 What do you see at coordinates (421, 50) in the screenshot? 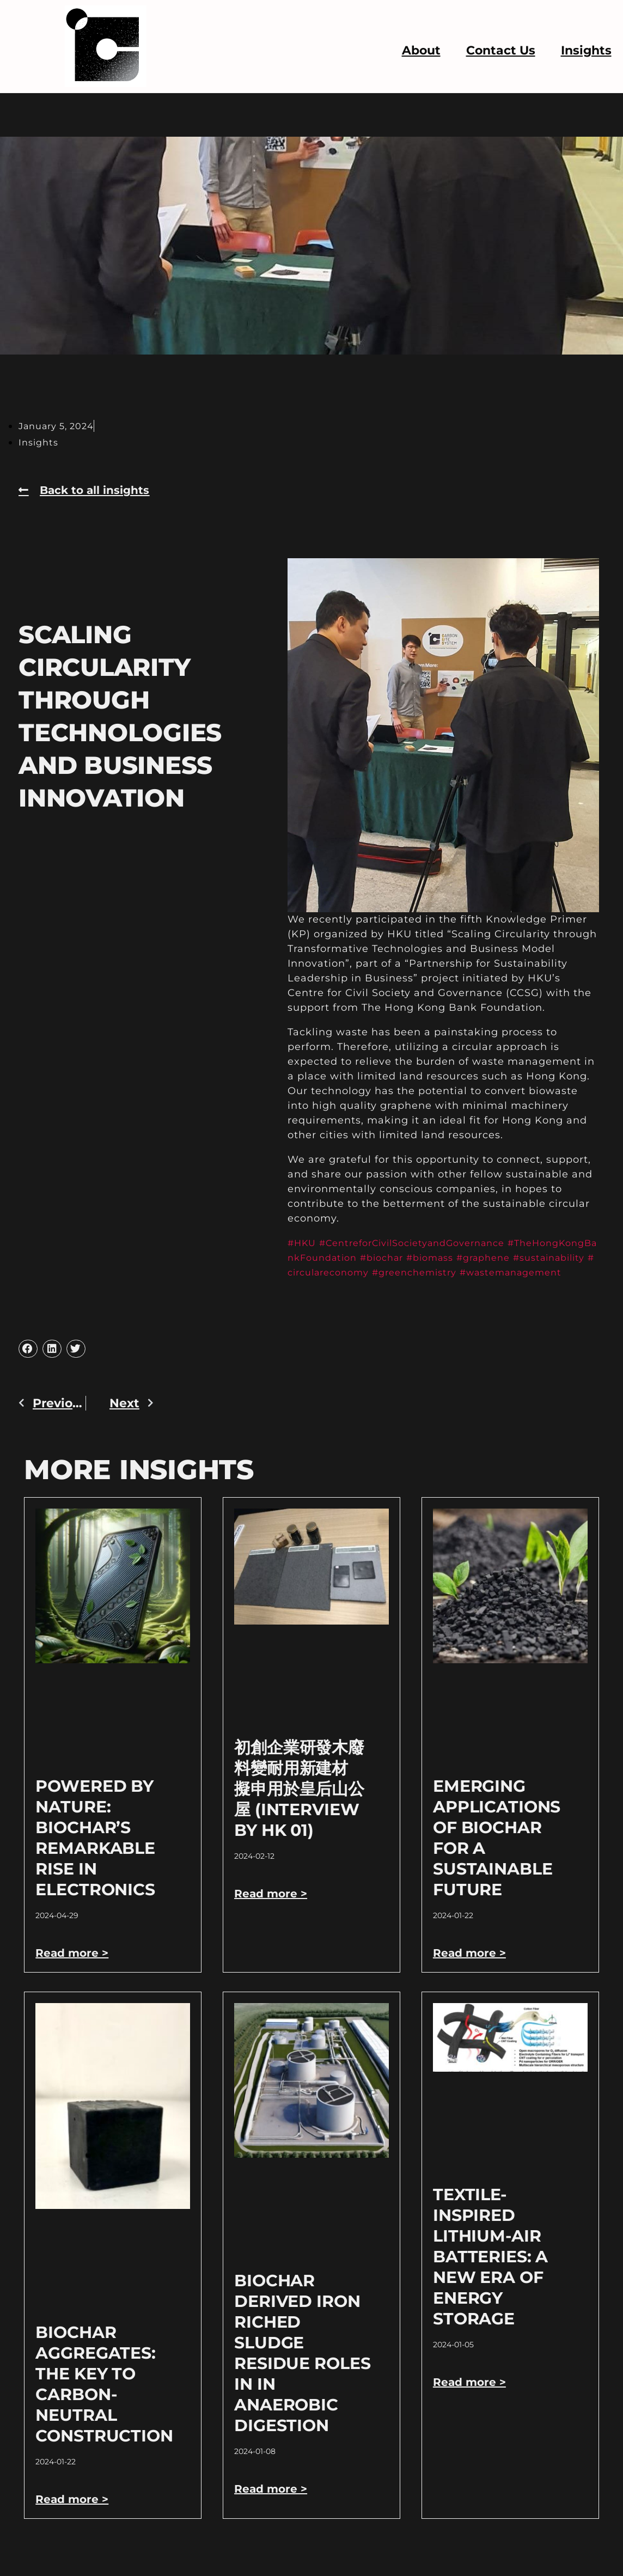
I see `About` at bounding box center [421, 50].